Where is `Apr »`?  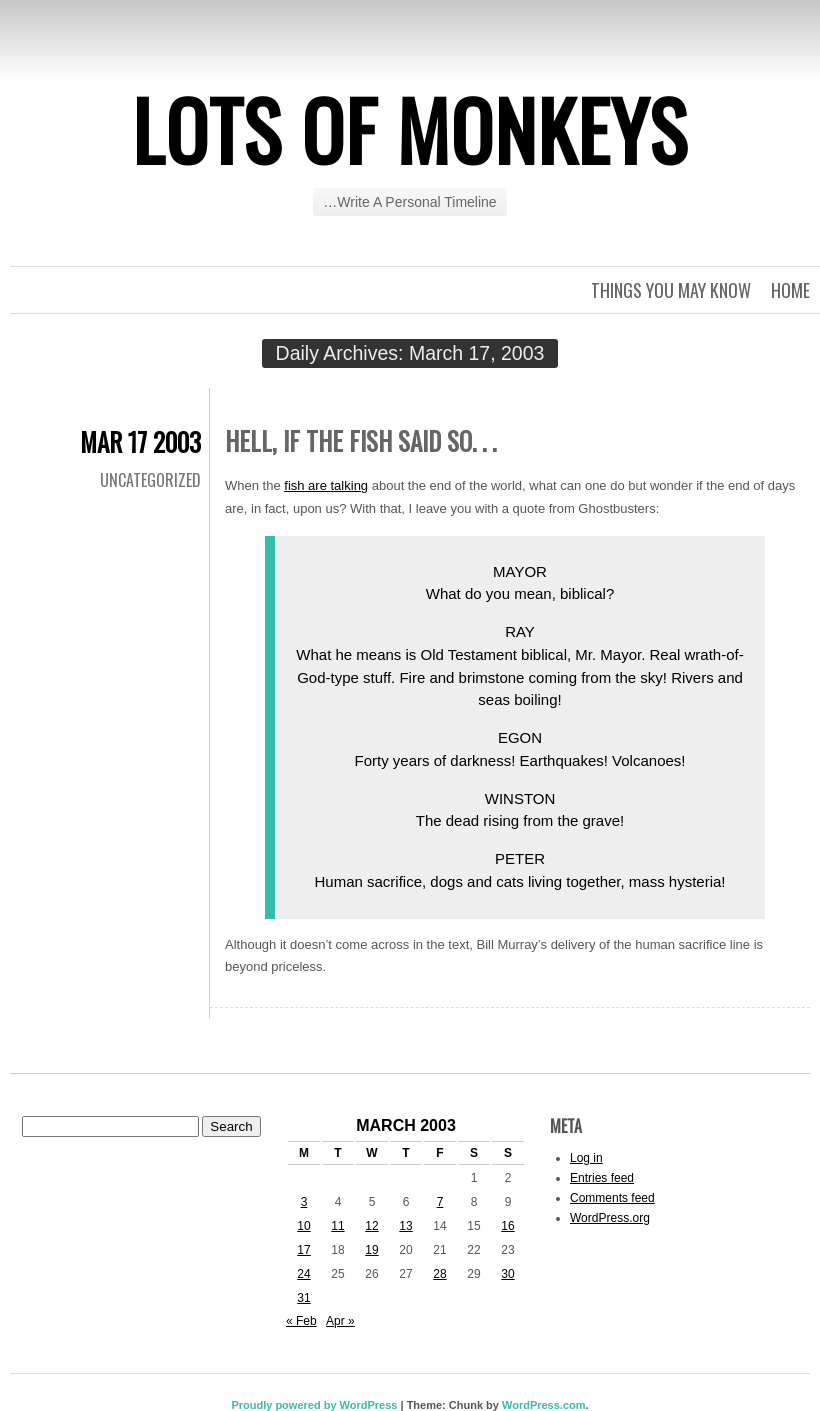 Apr » is located at coordinates (340, 1321).